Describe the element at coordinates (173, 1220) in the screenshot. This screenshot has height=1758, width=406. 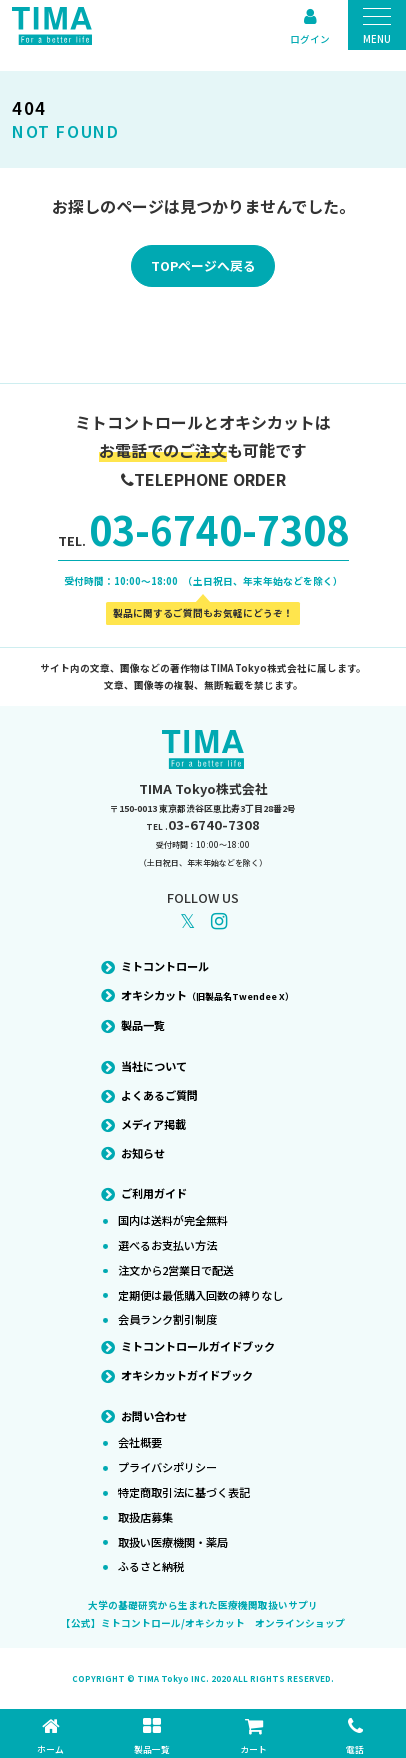
I see `国内は送料が完全無料` at that location.